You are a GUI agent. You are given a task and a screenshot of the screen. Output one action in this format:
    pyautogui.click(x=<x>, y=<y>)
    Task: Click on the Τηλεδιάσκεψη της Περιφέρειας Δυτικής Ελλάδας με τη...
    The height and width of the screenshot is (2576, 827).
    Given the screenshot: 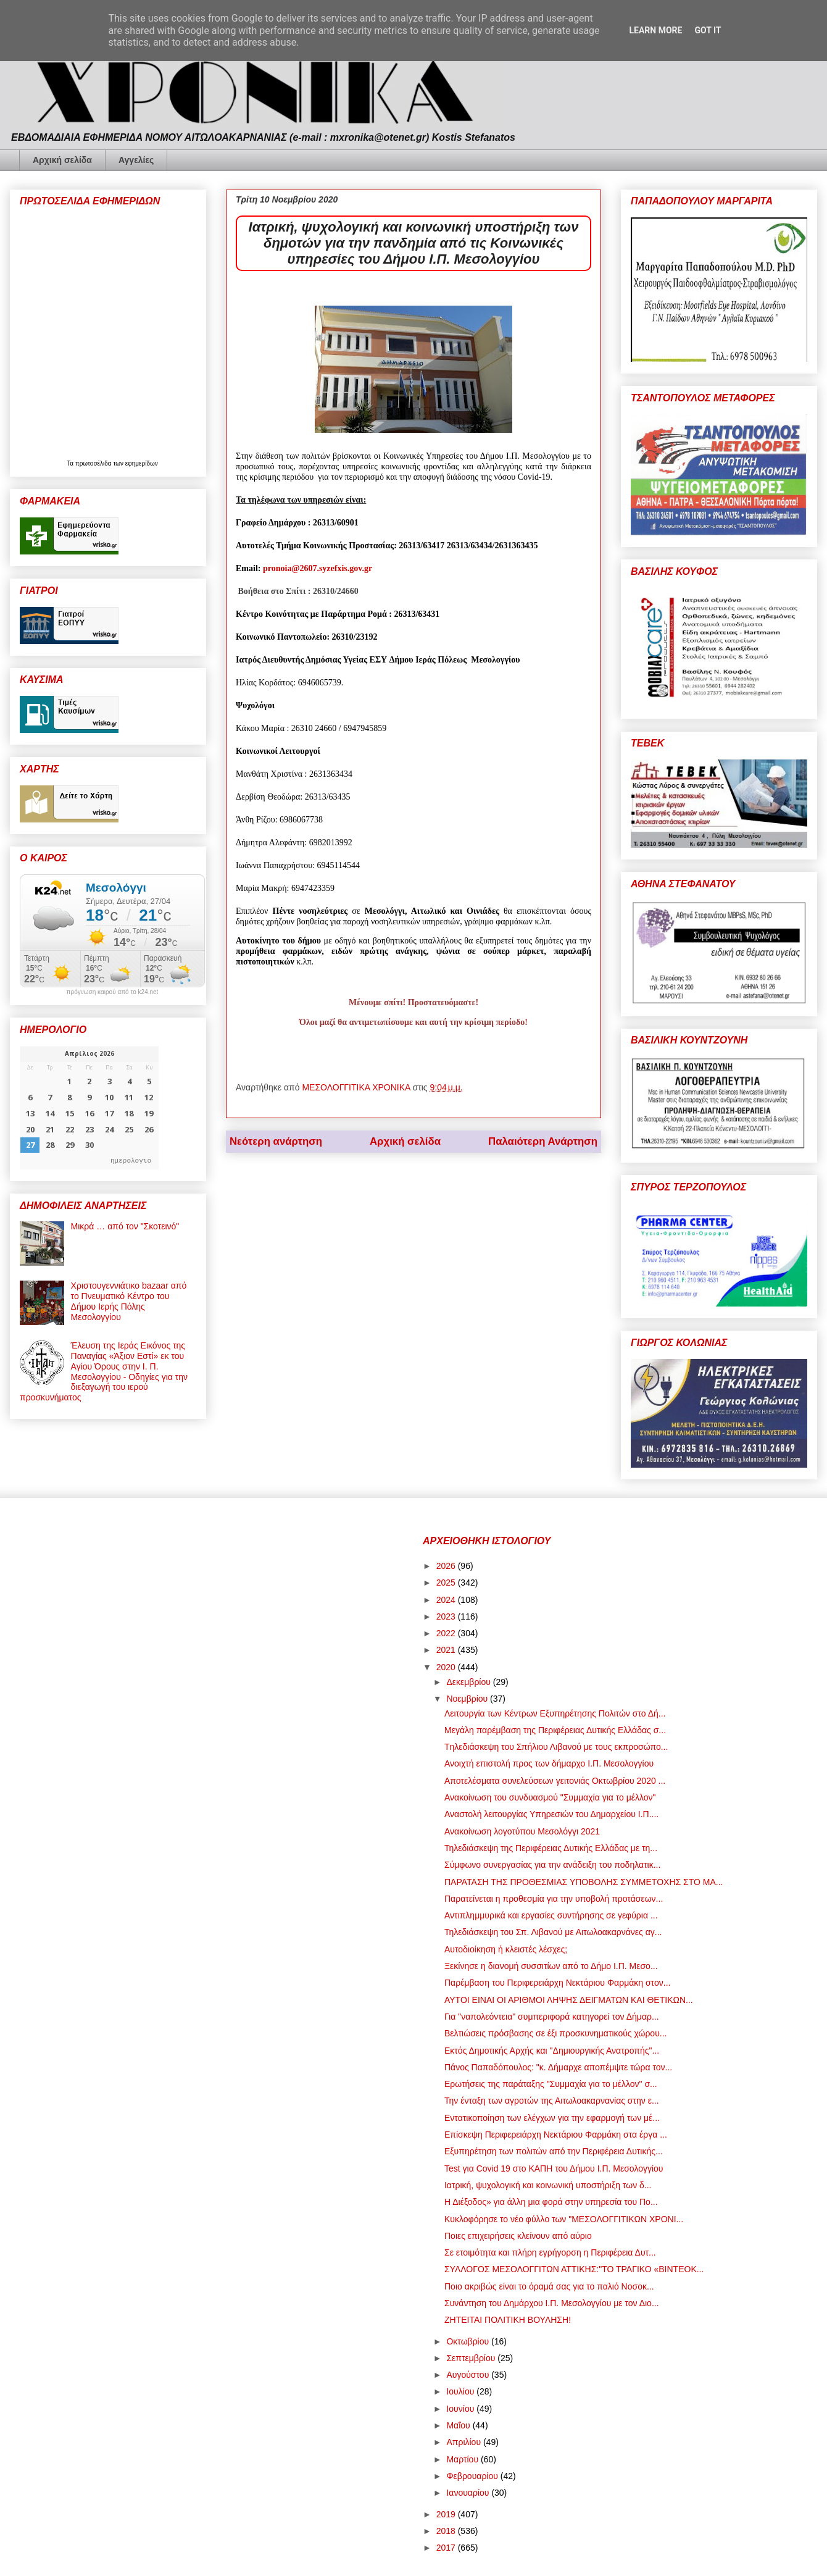 What is the action you would take?
    pyautogui.click(x=550, y=1848)
    